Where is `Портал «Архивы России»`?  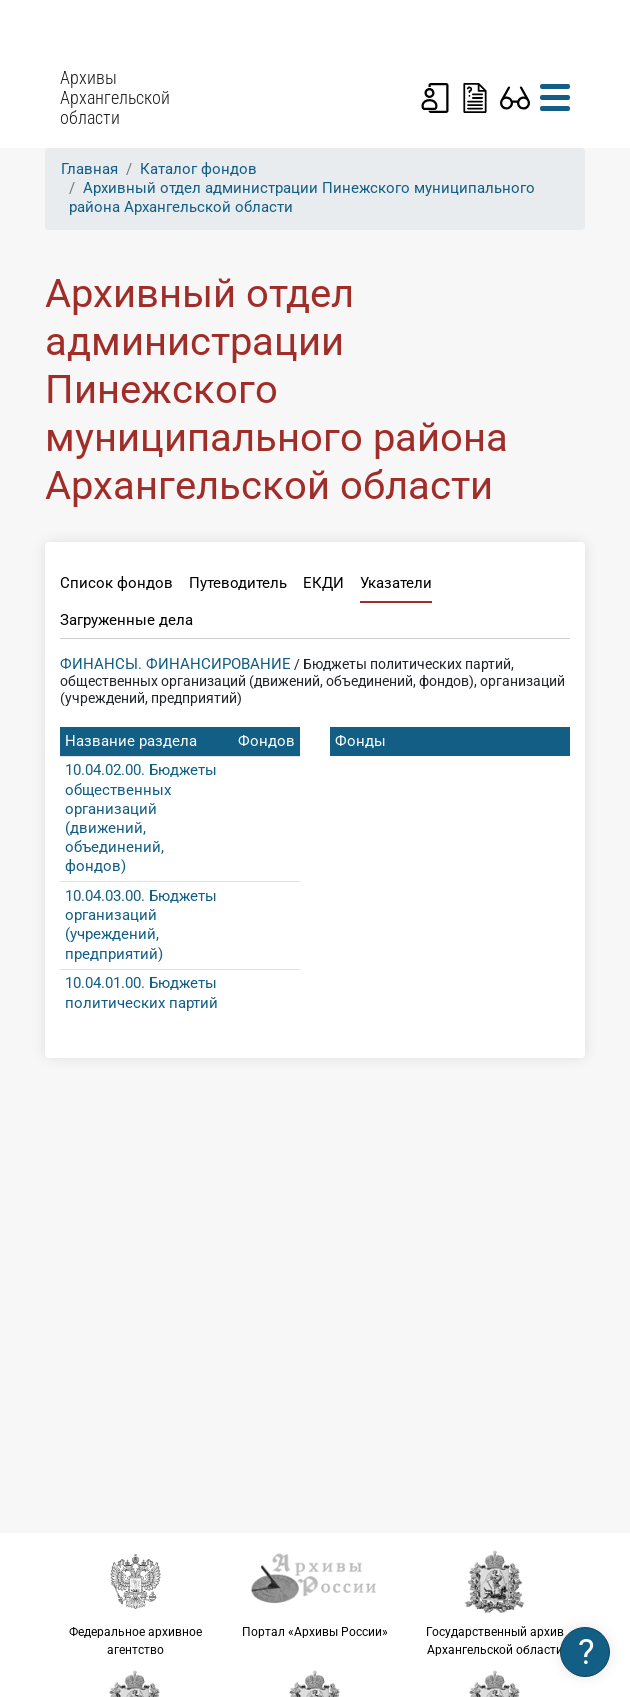 Портал «Архивы России» is located at coordinates (315, 1594).